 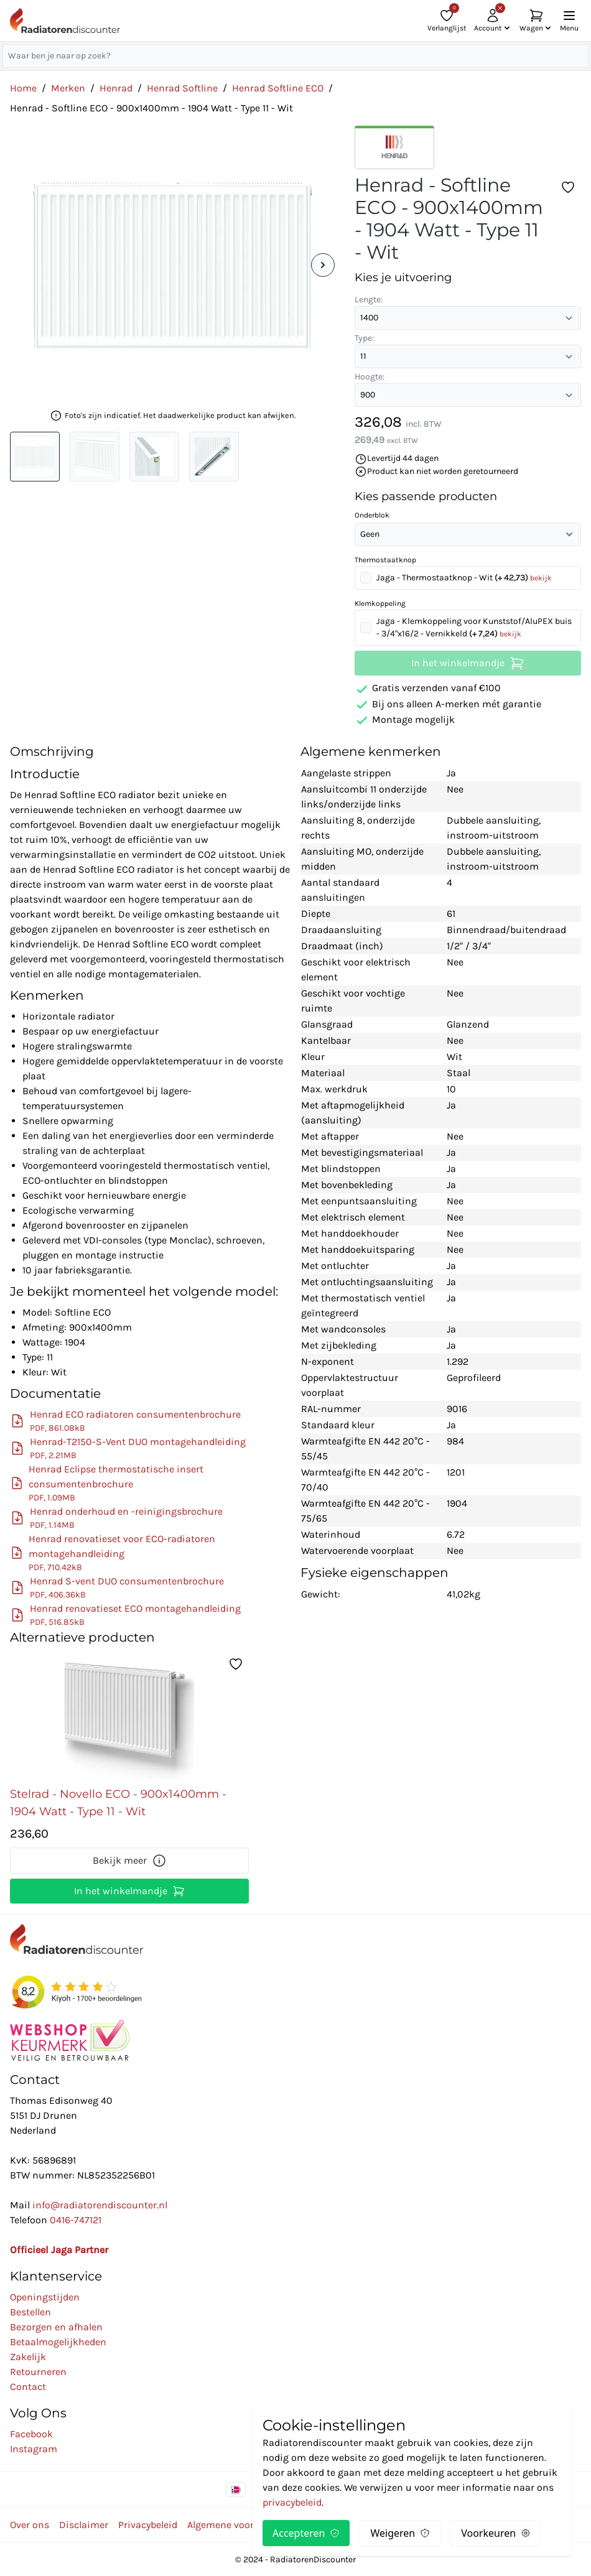 What do you see at coordinates (400, 2533) in the screenshot?
I see `Weigeren` at bounding box center [400, 2533].